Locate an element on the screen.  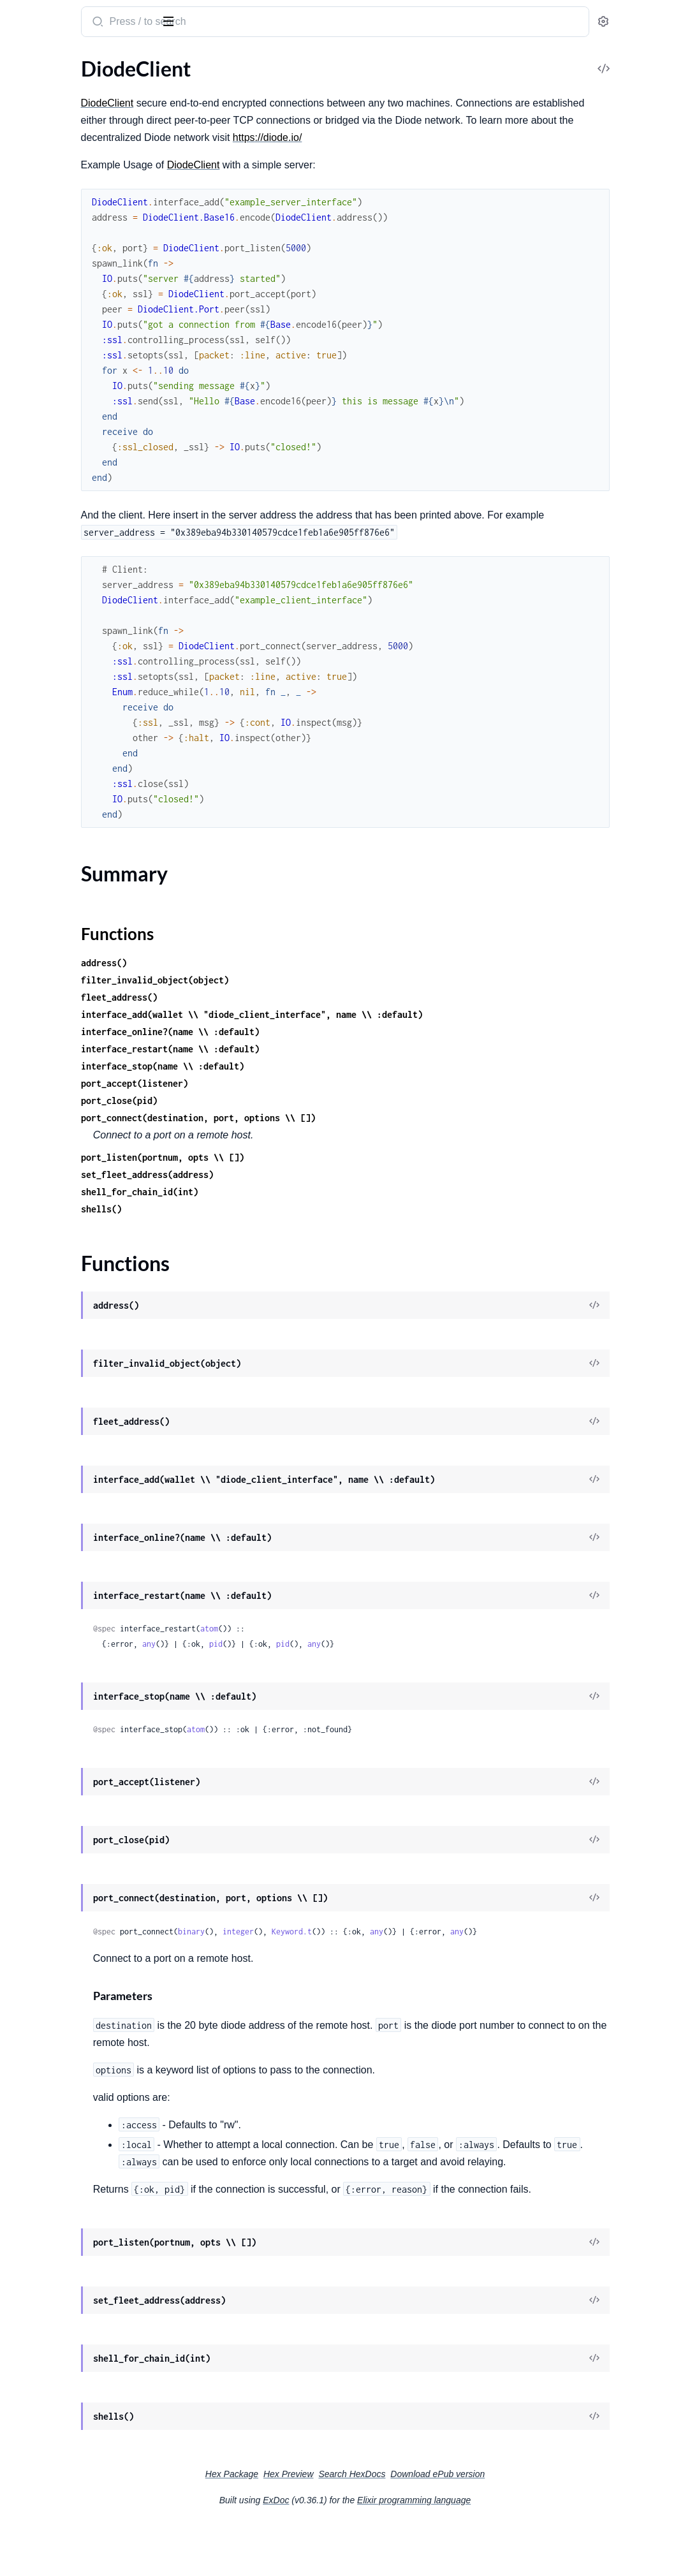
Diode Client is located at coordinates (44, 15).